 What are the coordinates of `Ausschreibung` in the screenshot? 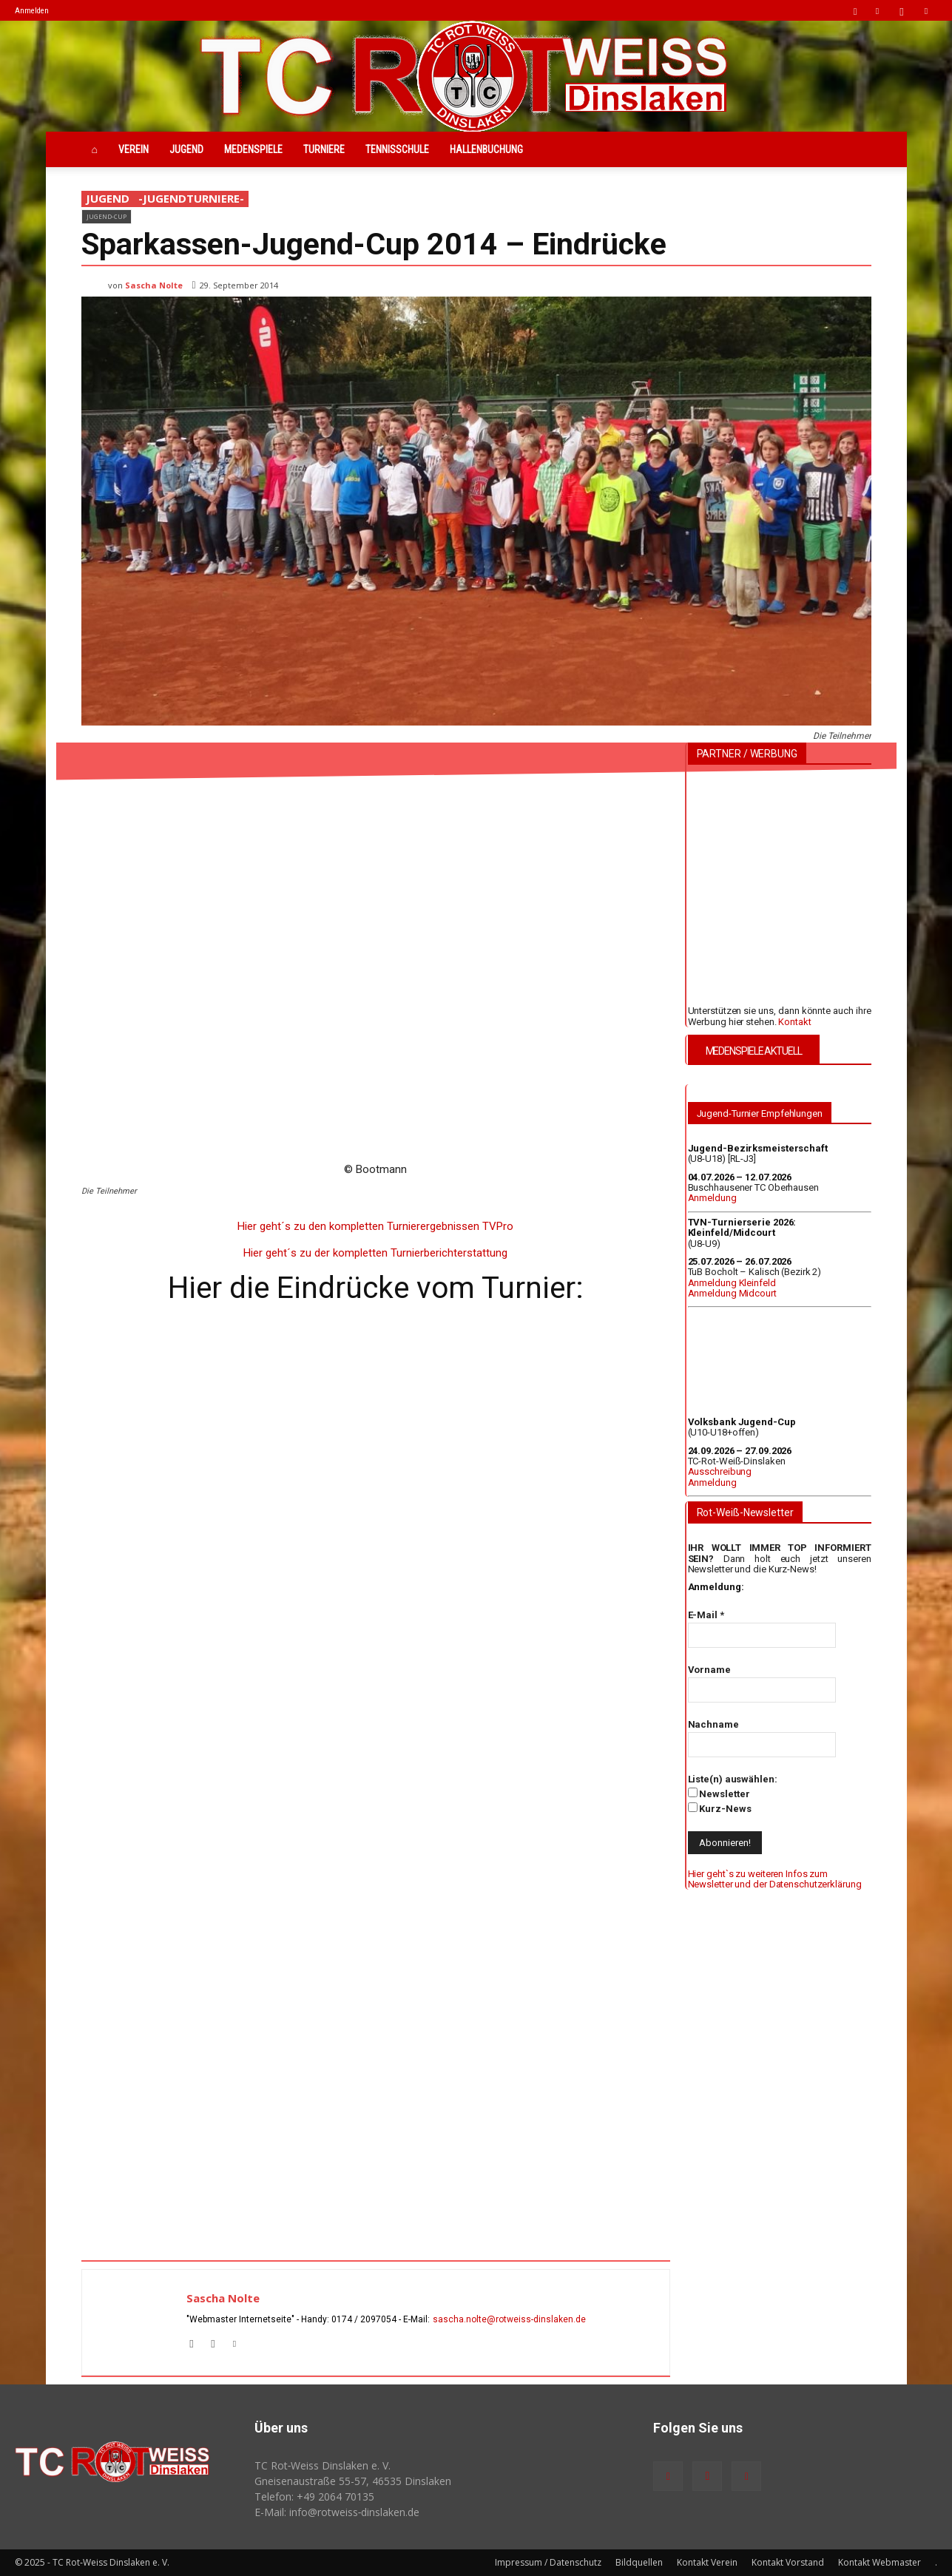 It's located at (720, 1471).